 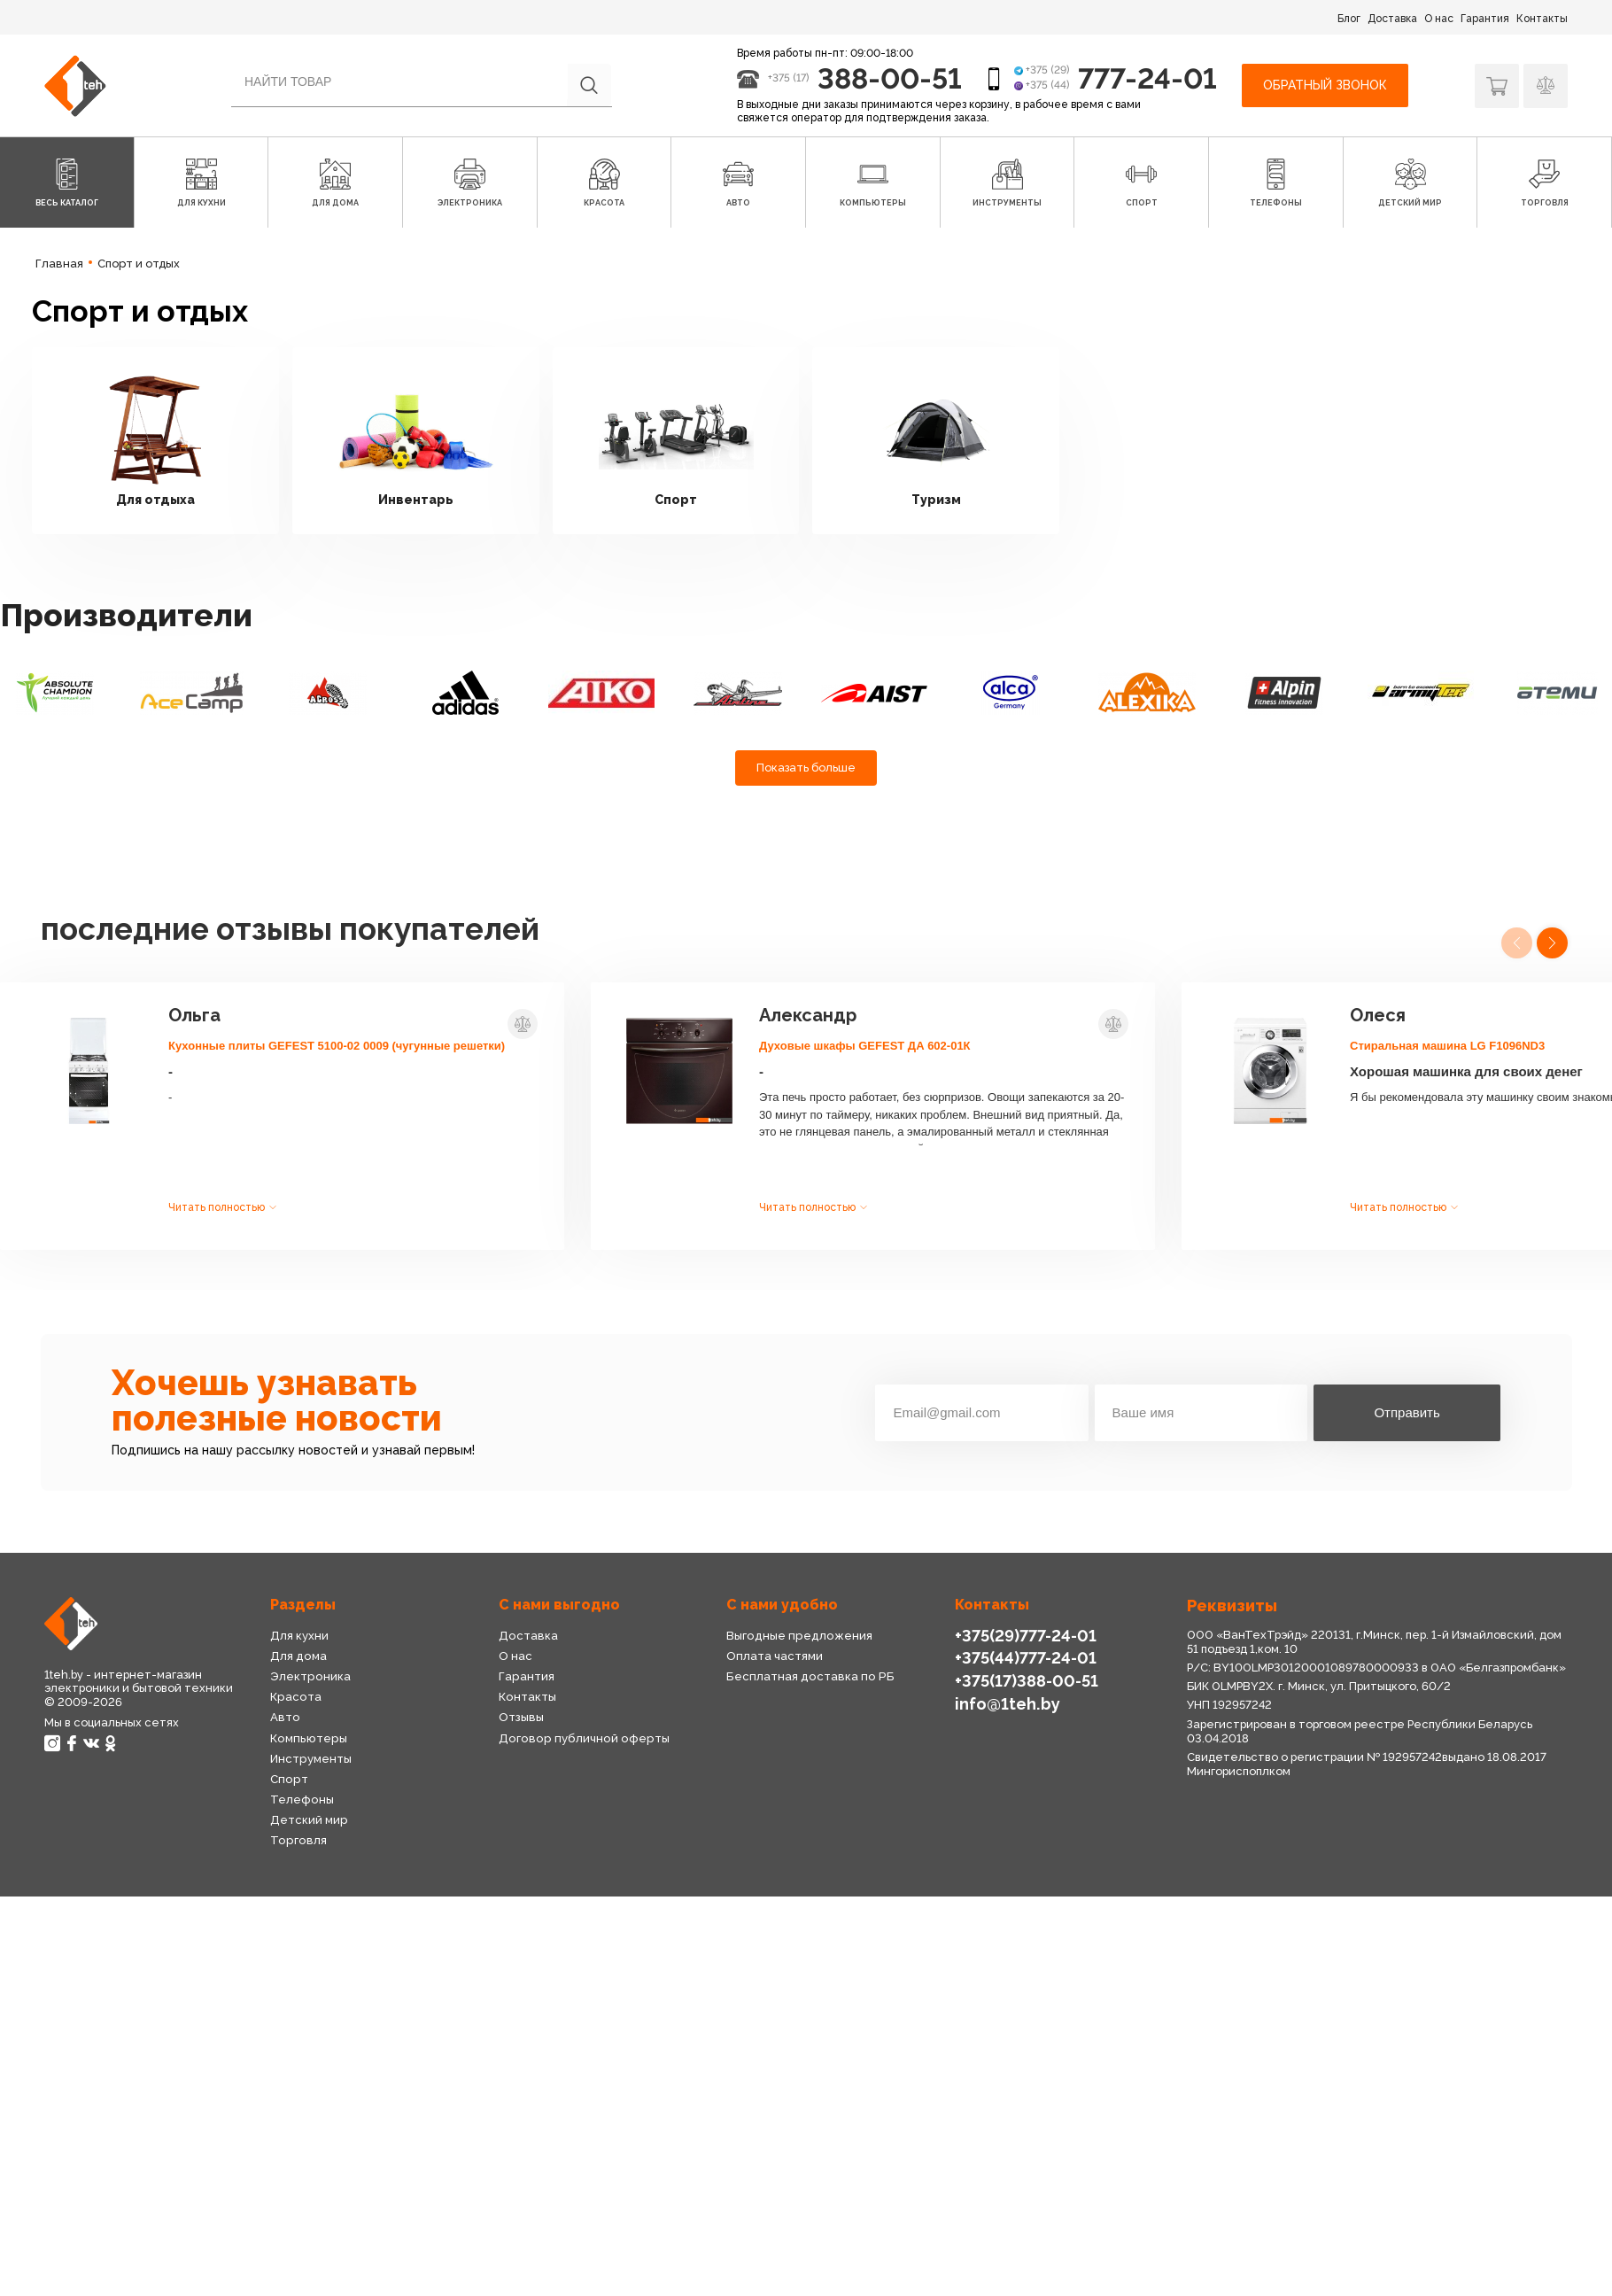 I want to click on +375(44)777-24-01, so click(x=1026, y=1657).